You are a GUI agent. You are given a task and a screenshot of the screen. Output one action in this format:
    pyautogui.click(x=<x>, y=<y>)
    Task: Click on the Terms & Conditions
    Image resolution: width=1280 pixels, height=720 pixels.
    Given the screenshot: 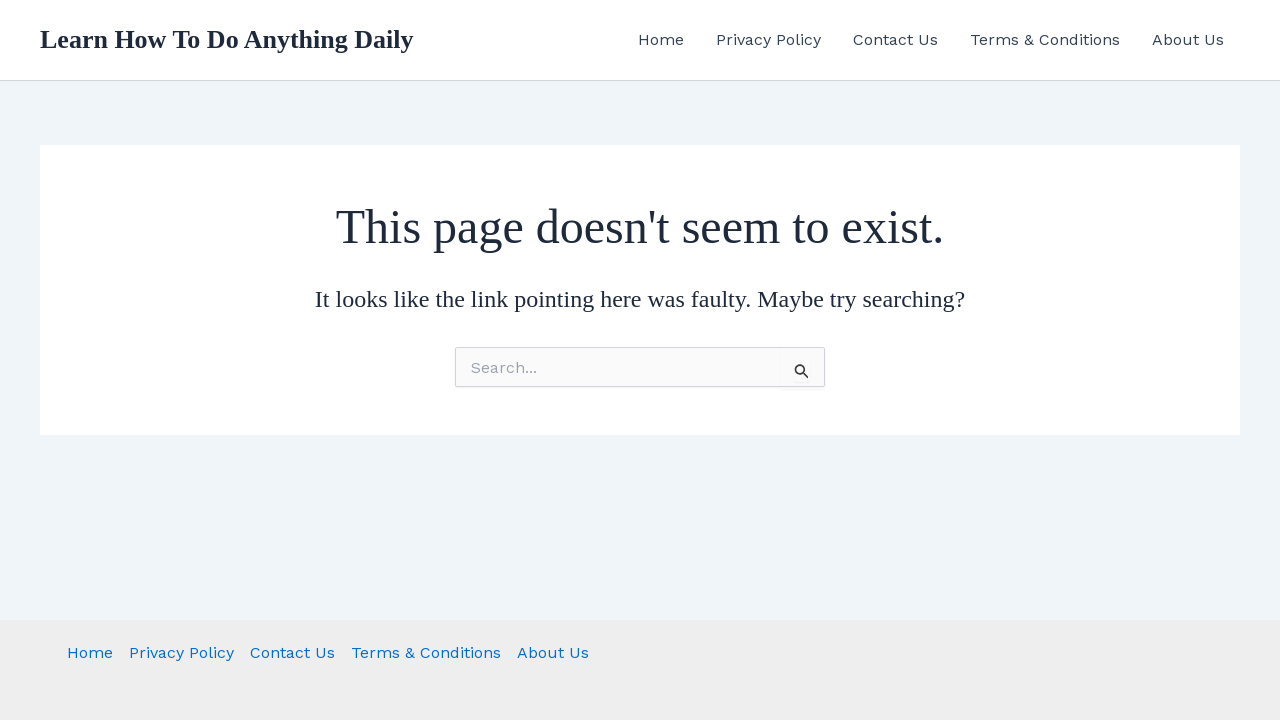 What is the action you would take?
    pyautogui.click(x=1045, y=39)
    